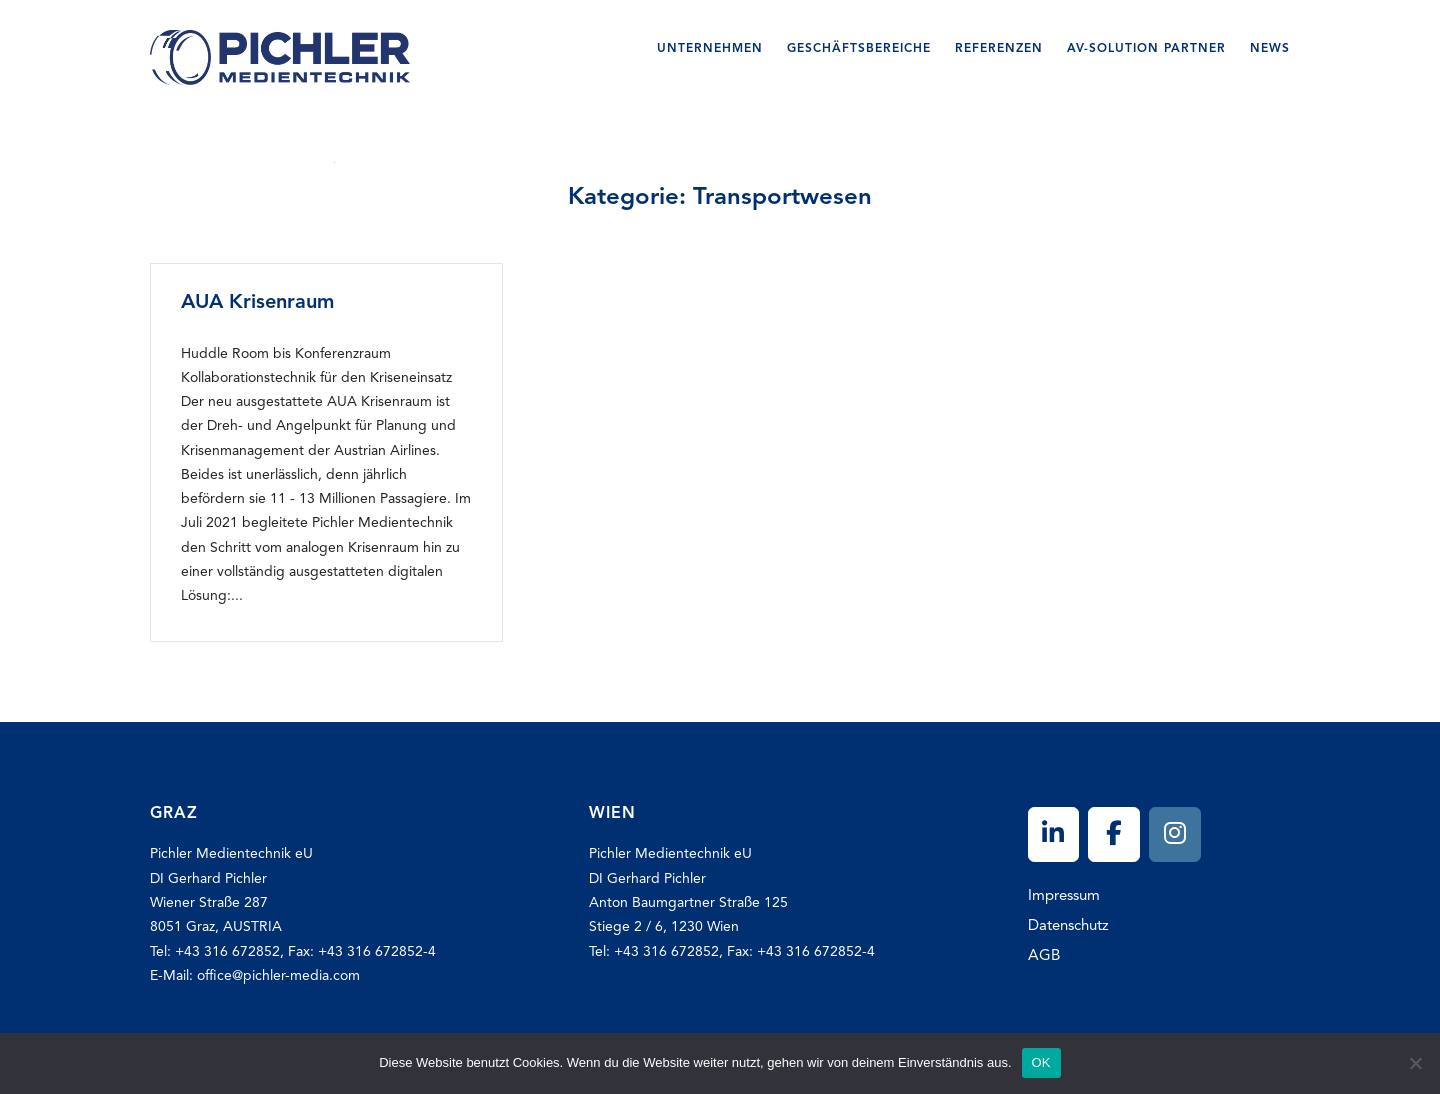 Image resolution: width=1440 pixels, height=1094 pixels. I want to click on Referenzen, so click(999, 49).